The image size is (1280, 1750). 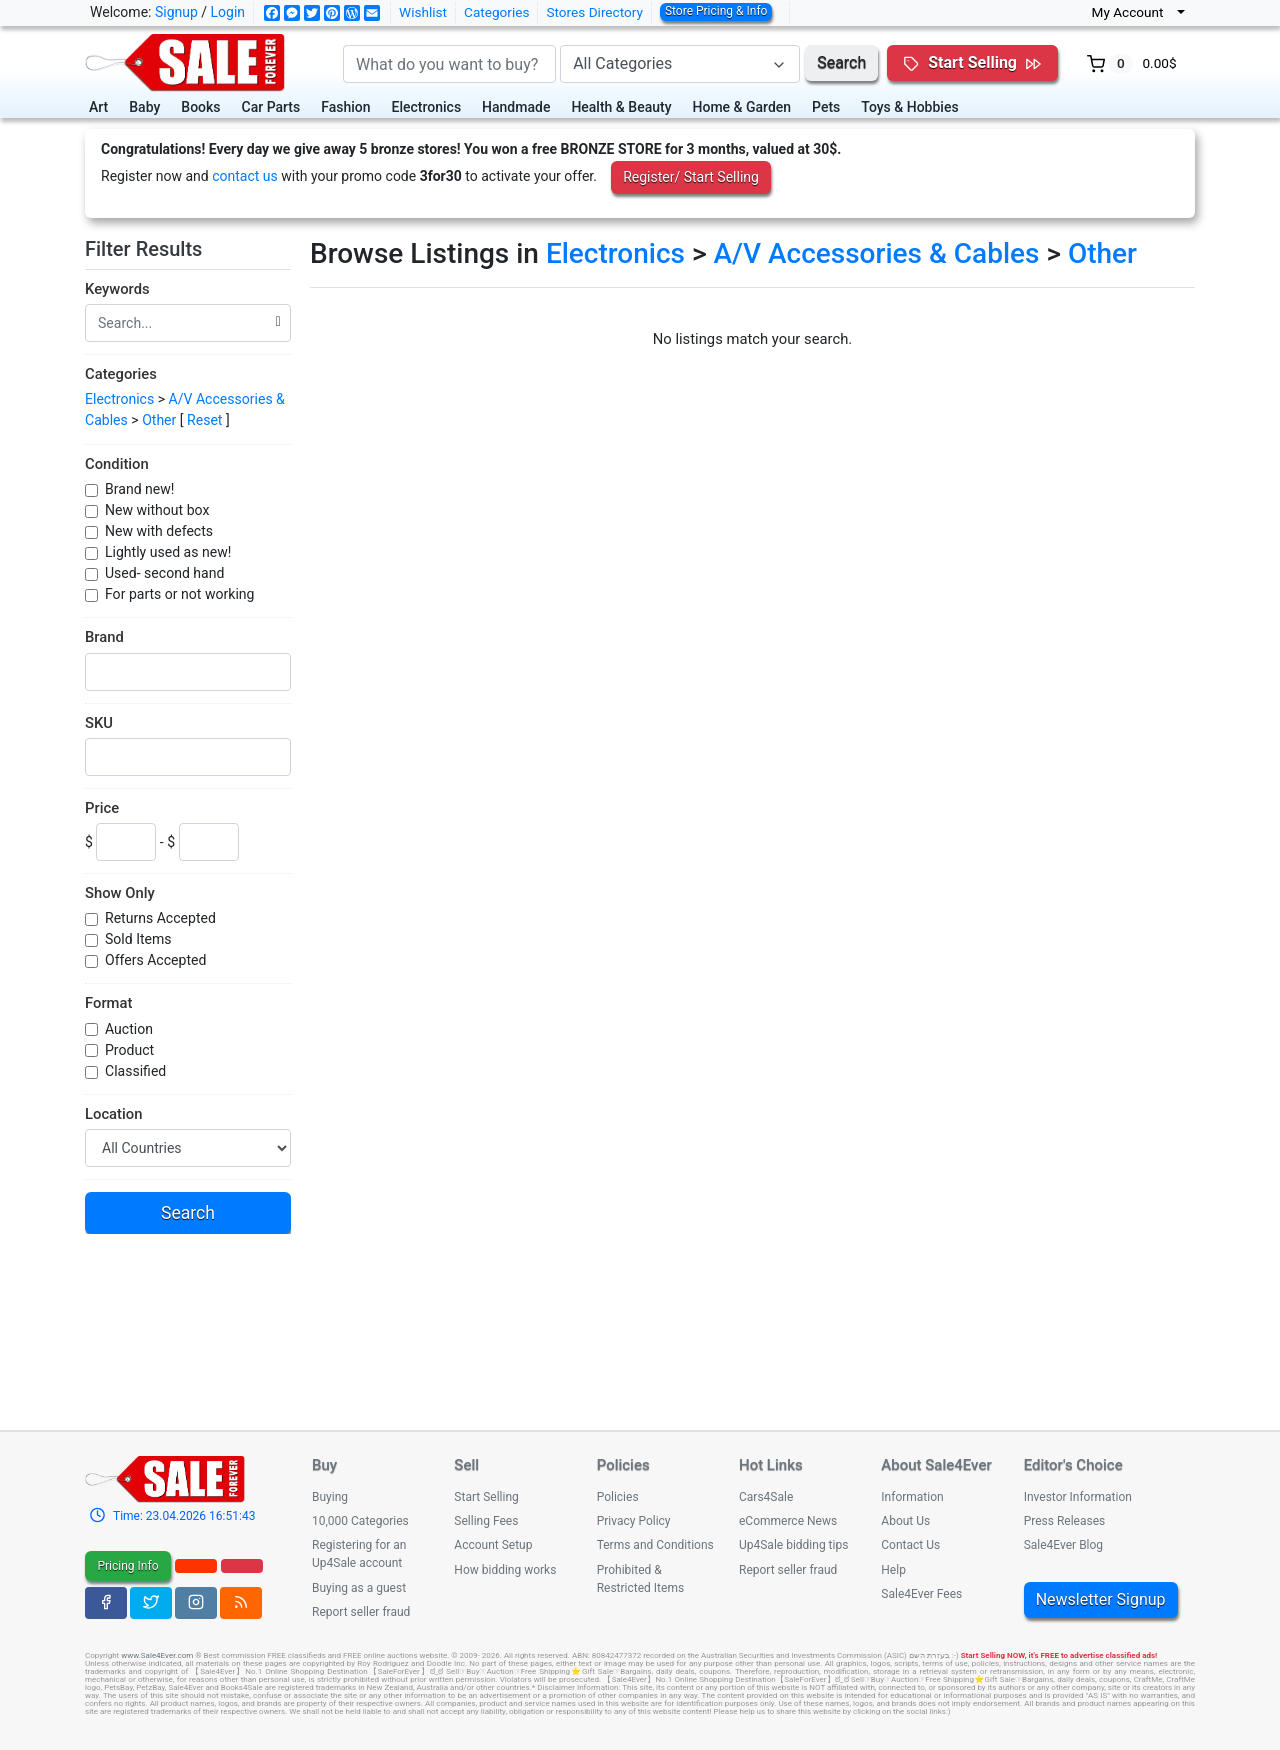 I want to click on Investor Information, so click(x=1078, y=1497).